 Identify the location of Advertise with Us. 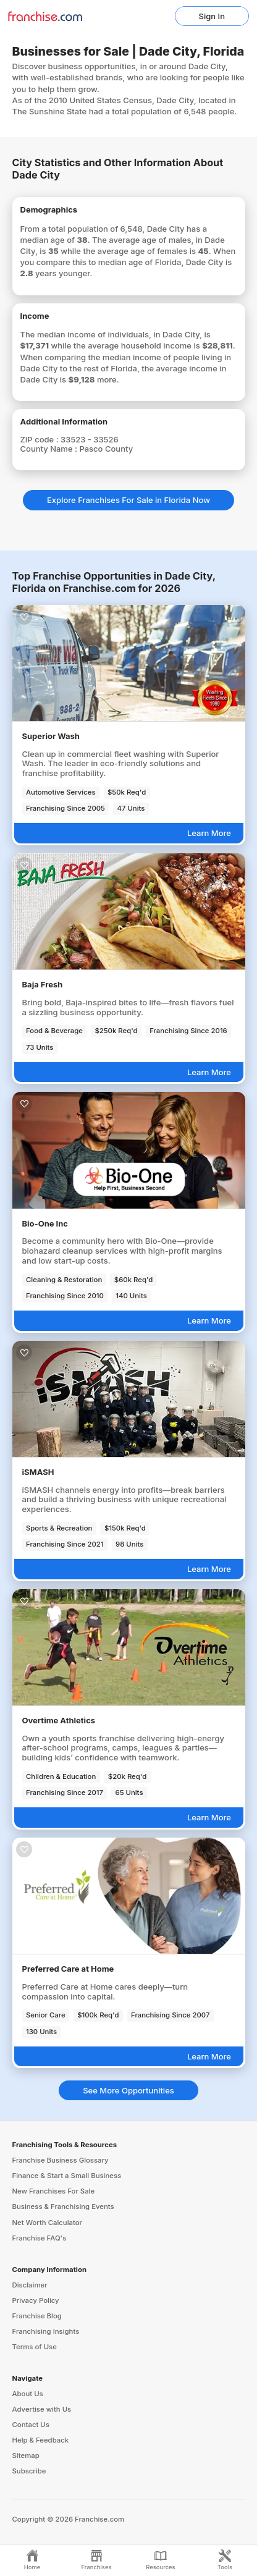
(42, 2409).